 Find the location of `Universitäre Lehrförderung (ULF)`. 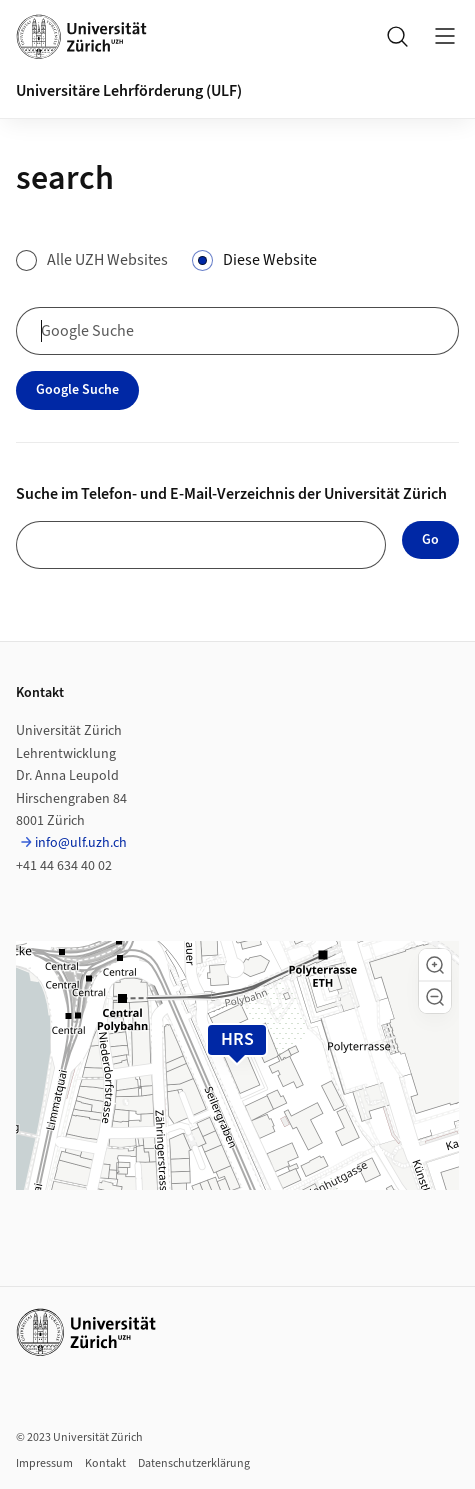

Universitäre Lehrförderung (ULF) is located at coordinates (129, 91).